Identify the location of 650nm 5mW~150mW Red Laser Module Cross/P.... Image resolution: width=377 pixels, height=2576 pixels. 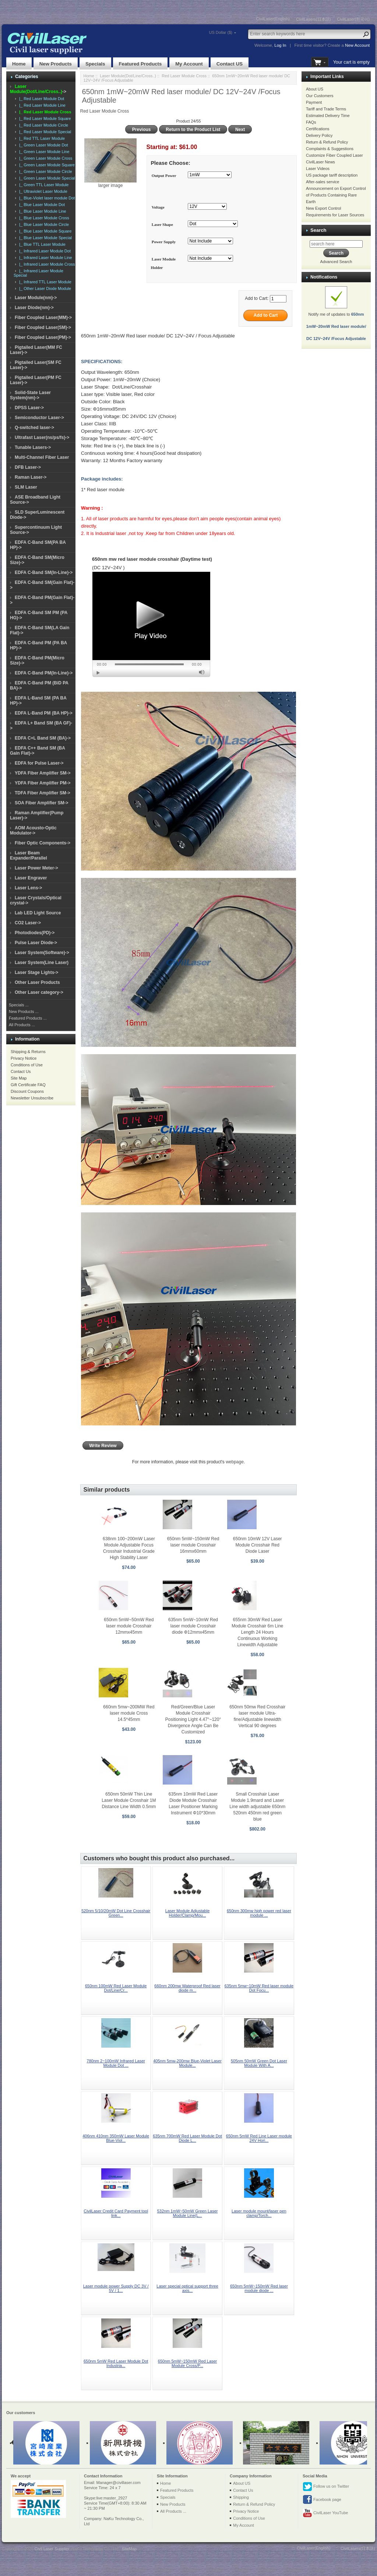
(187, 2363).